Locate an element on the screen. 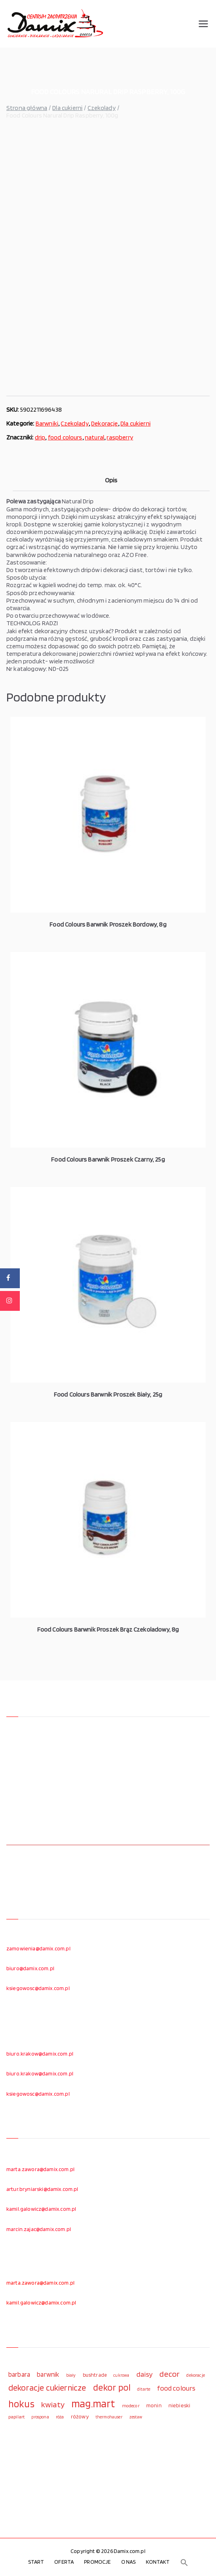 This screenshot has height=2576, width=216. OFERTA is located at coordinates (64, 2562).